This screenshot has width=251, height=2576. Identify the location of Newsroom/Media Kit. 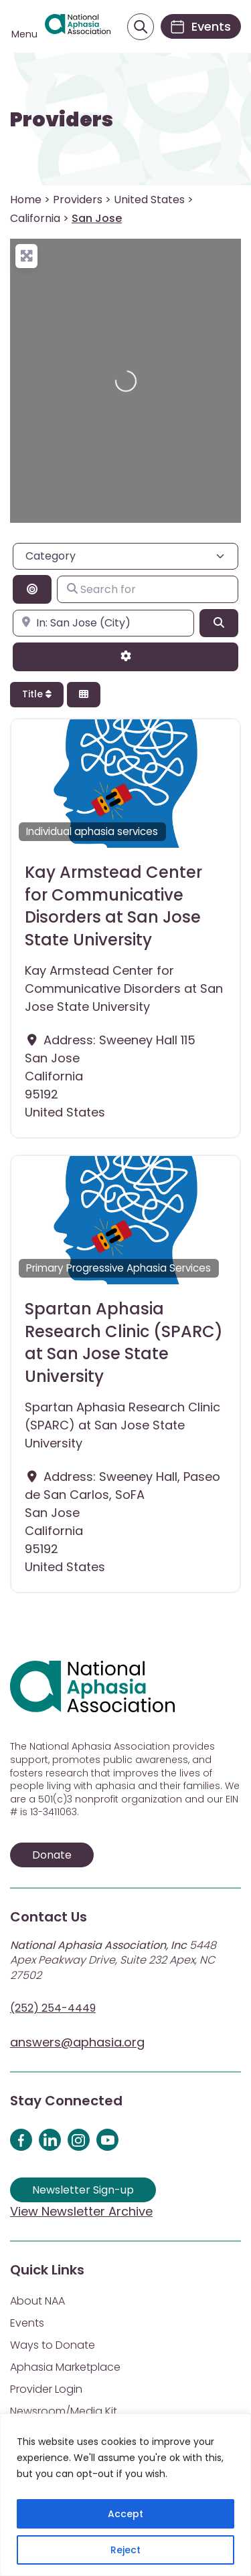
(63, 2411).